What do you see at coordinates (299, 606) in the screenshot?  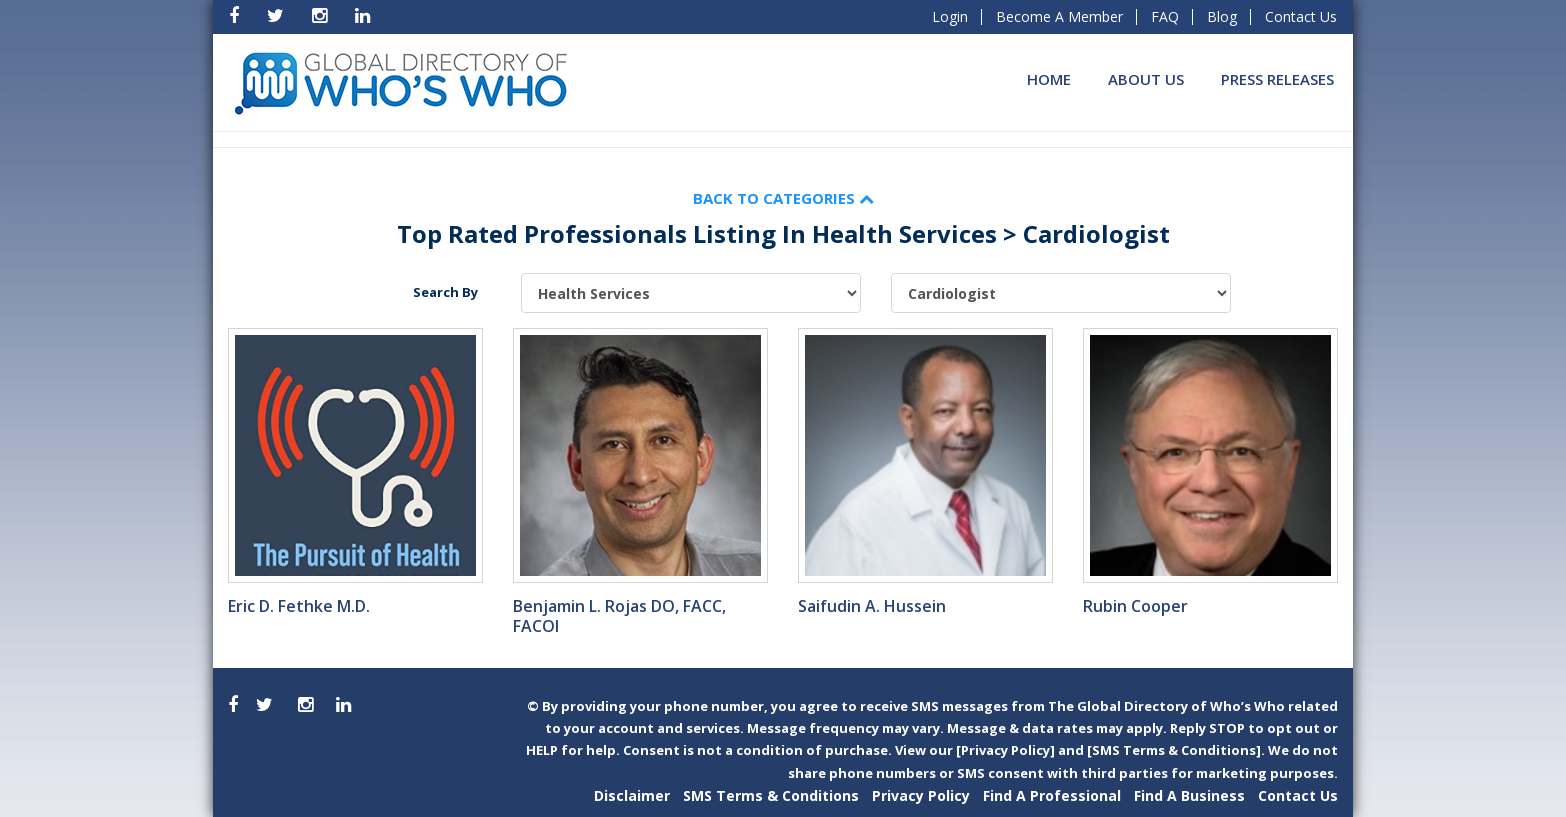 I see `Eric D. Fethke M.D.` at bounding box center [299, 606].